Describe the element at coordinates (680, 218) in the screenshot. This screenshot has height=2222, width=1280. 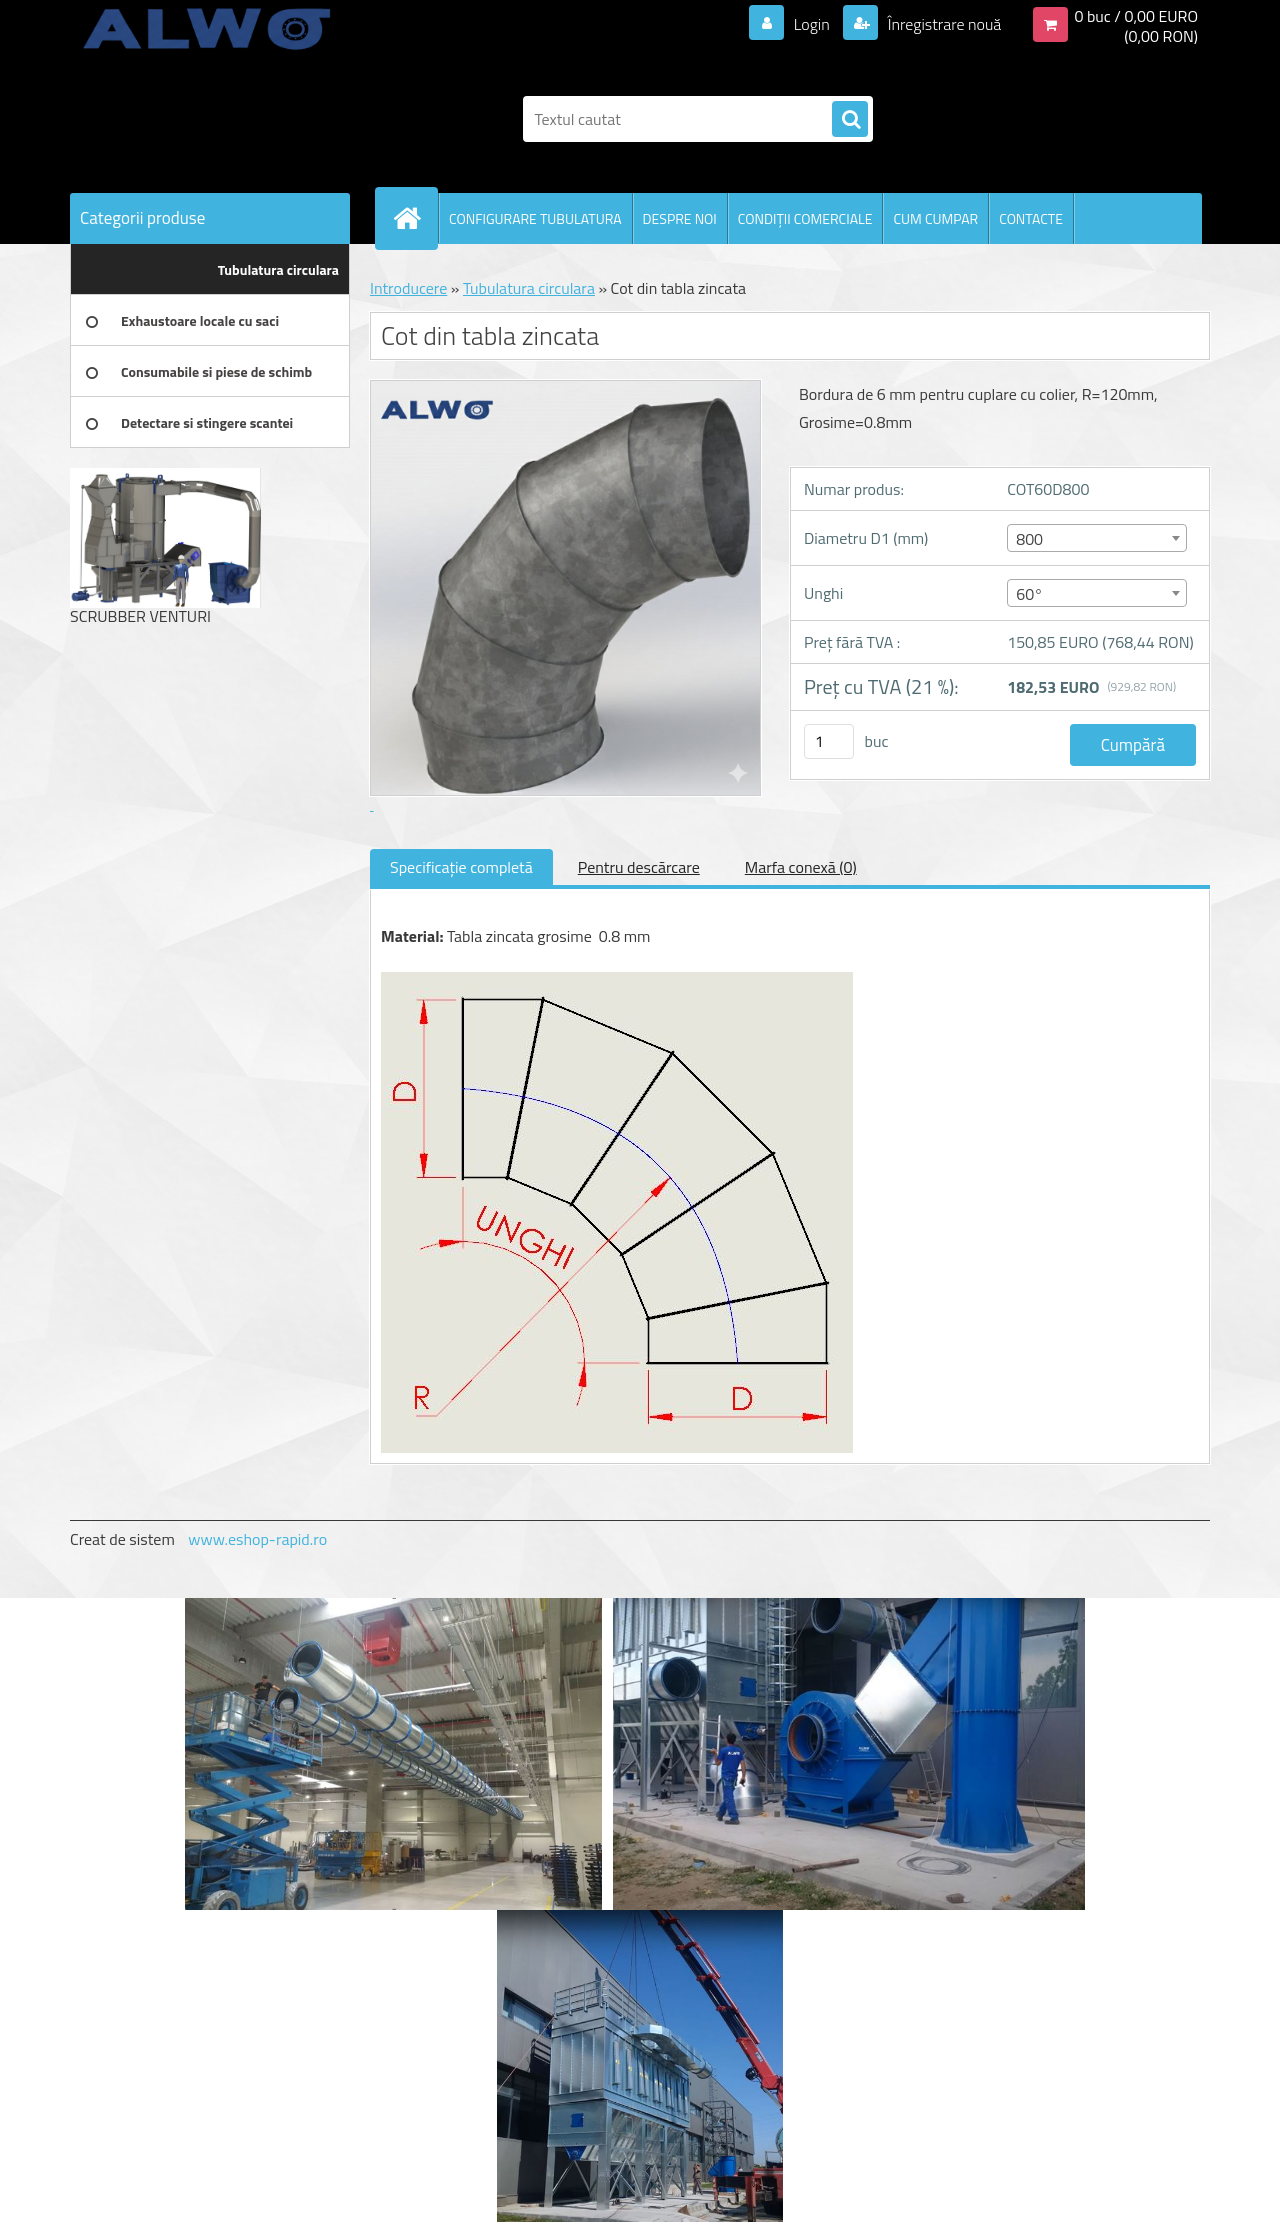
I see `DESPRE NOI` at that location.